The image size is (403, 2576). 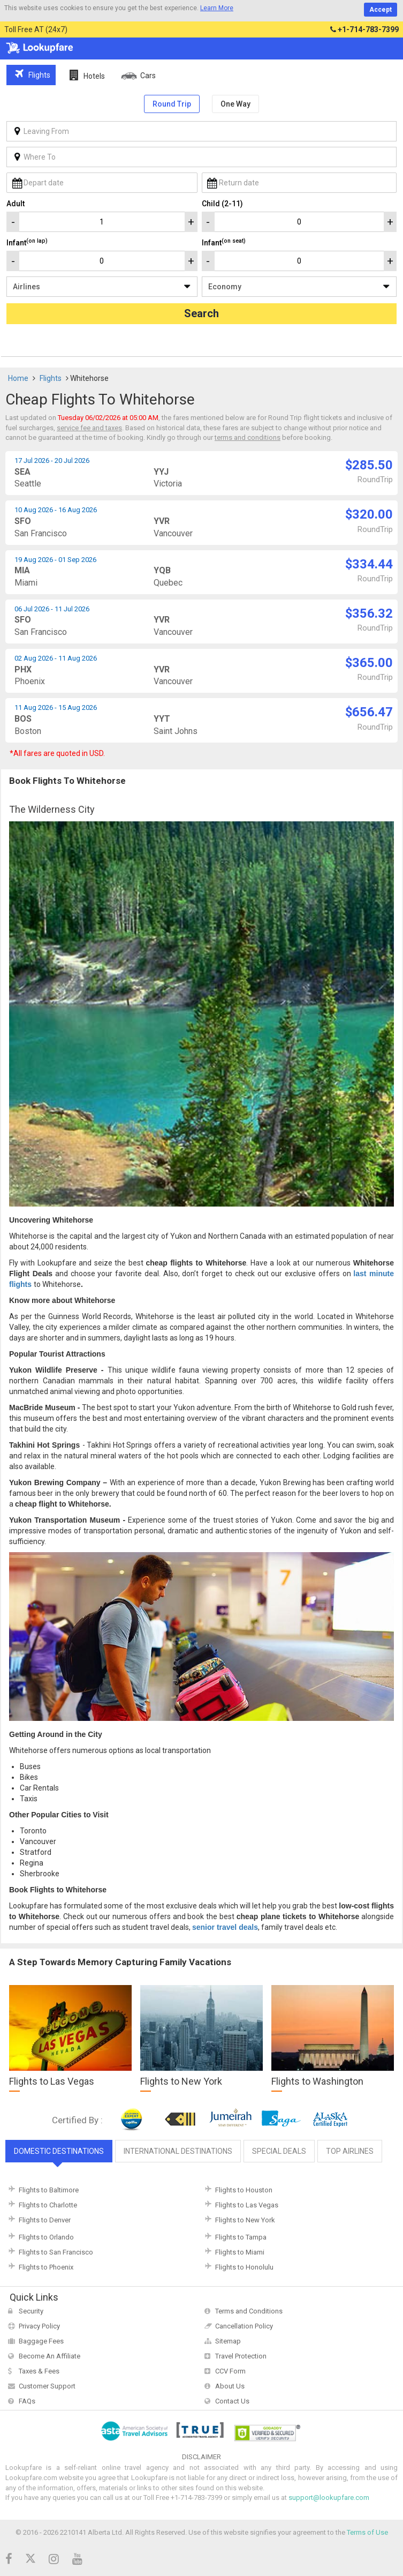 What do you see at coordinates (241, 2356) in the screenshot?
I see `Travel Protection` at bounding box center [241, 2356].